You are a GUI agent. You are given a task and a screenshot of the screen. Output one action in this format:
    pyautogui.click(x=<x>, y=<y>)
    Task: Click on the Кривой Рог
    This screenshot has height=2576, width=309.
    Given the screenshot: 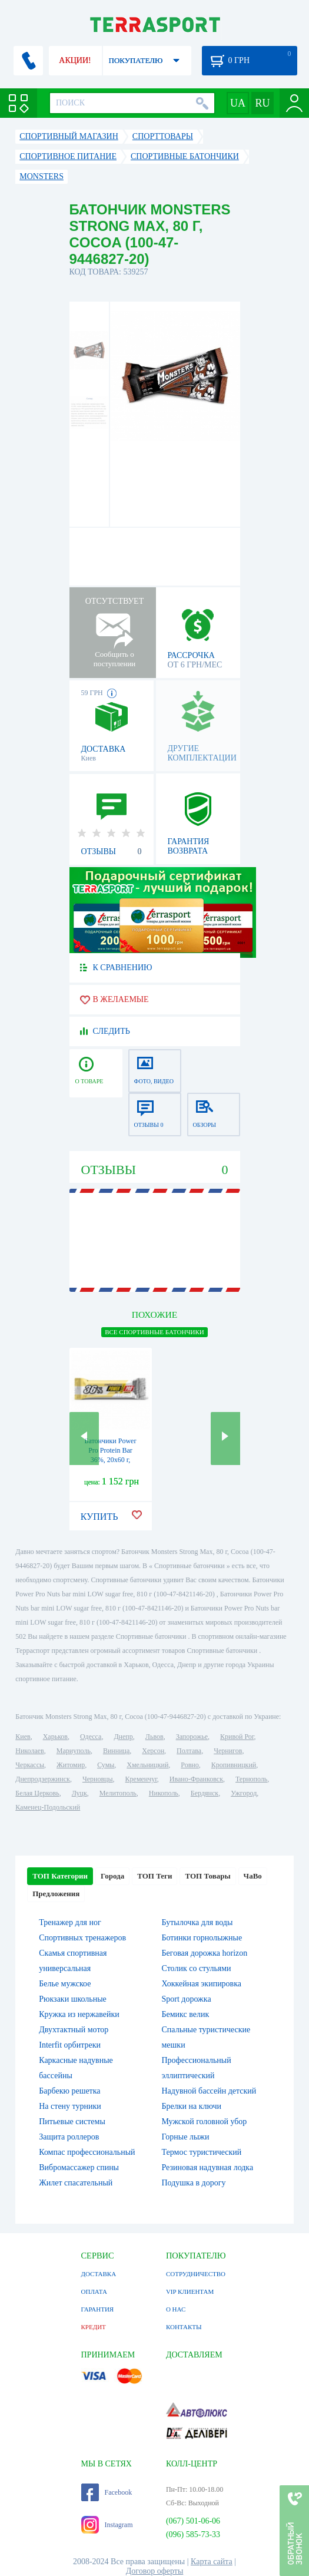 What is the action you would take?
    pyautogui.click(x=237, y=1736)
    